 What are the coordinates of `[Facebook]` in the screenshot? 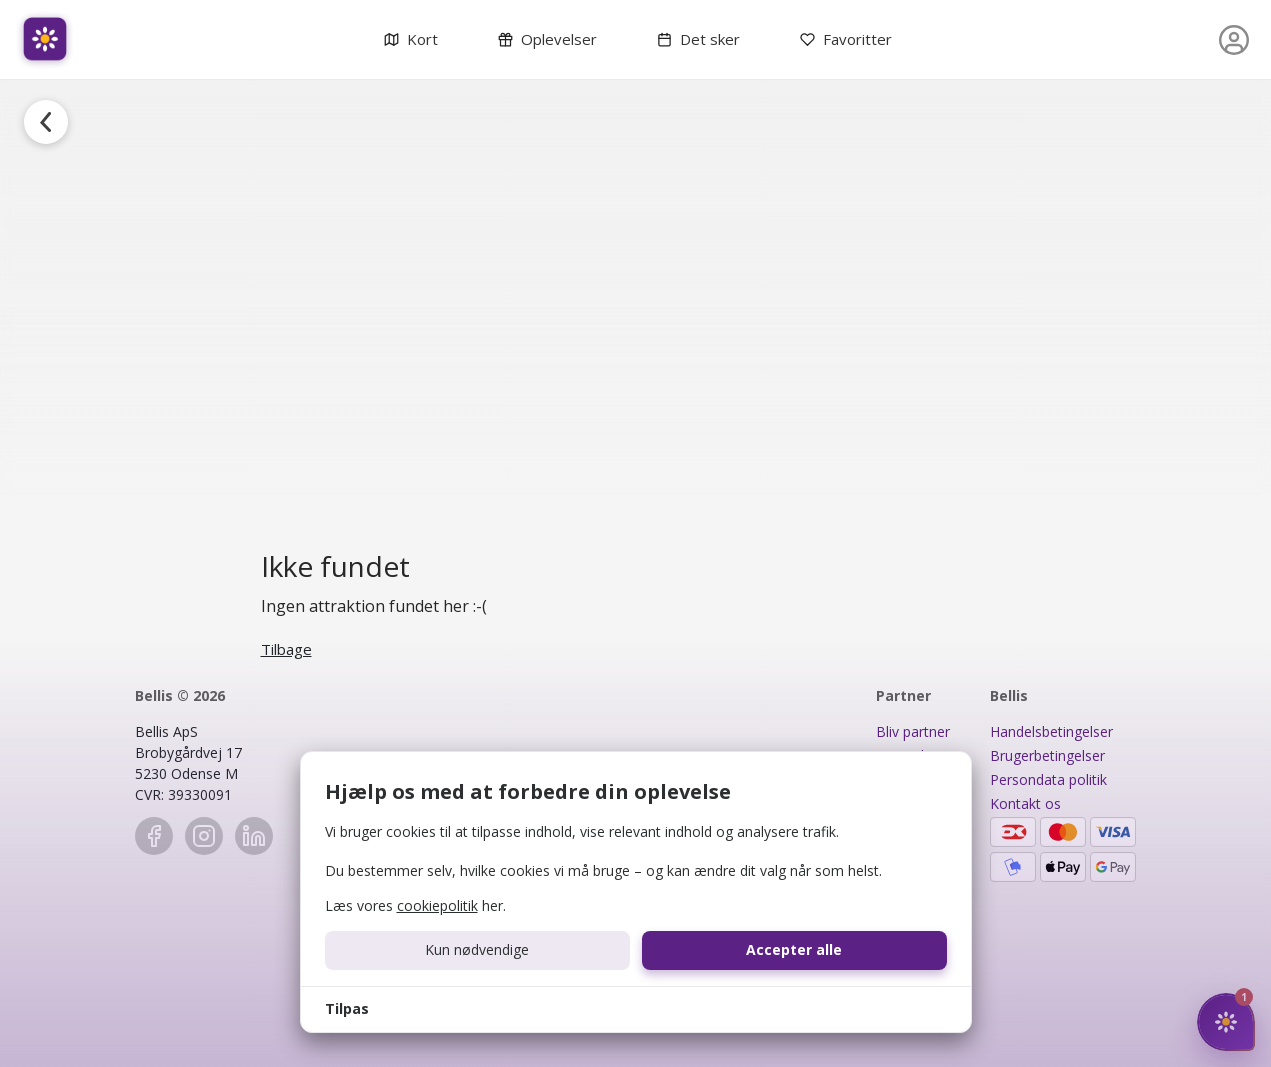 It's located at (154, 836).